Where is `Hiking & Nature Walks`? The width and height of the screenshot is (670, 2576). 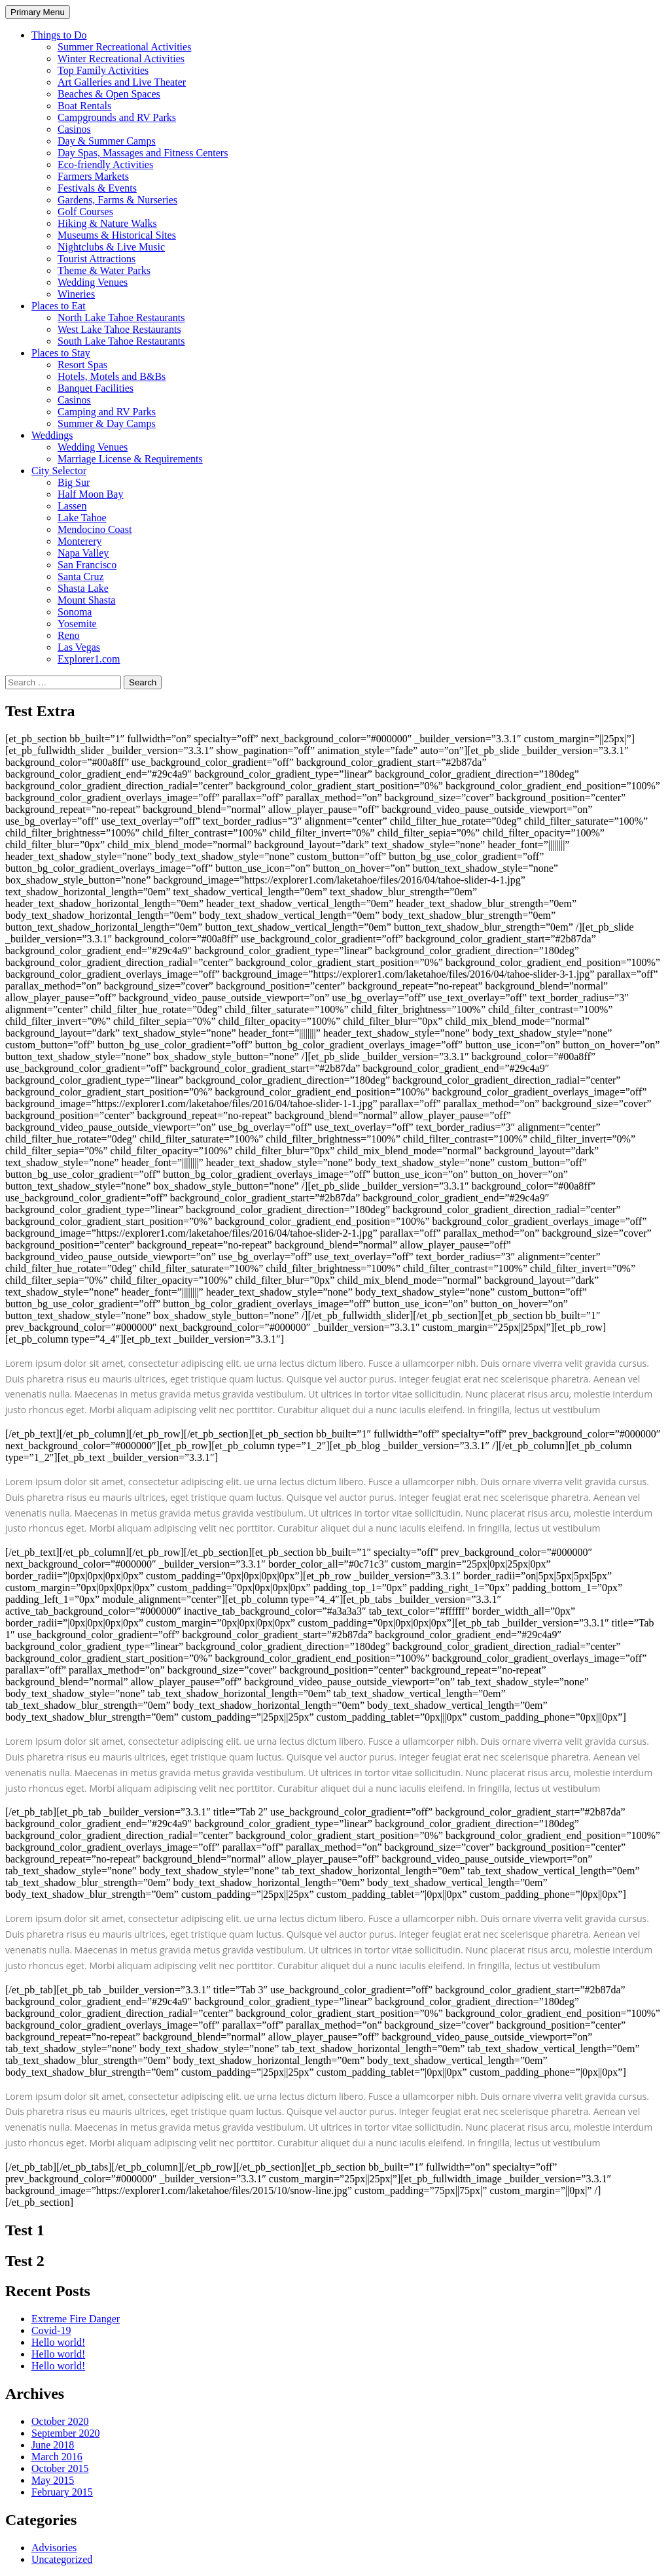 Hiking & Nature Walks is located at coordinates (107, 223).